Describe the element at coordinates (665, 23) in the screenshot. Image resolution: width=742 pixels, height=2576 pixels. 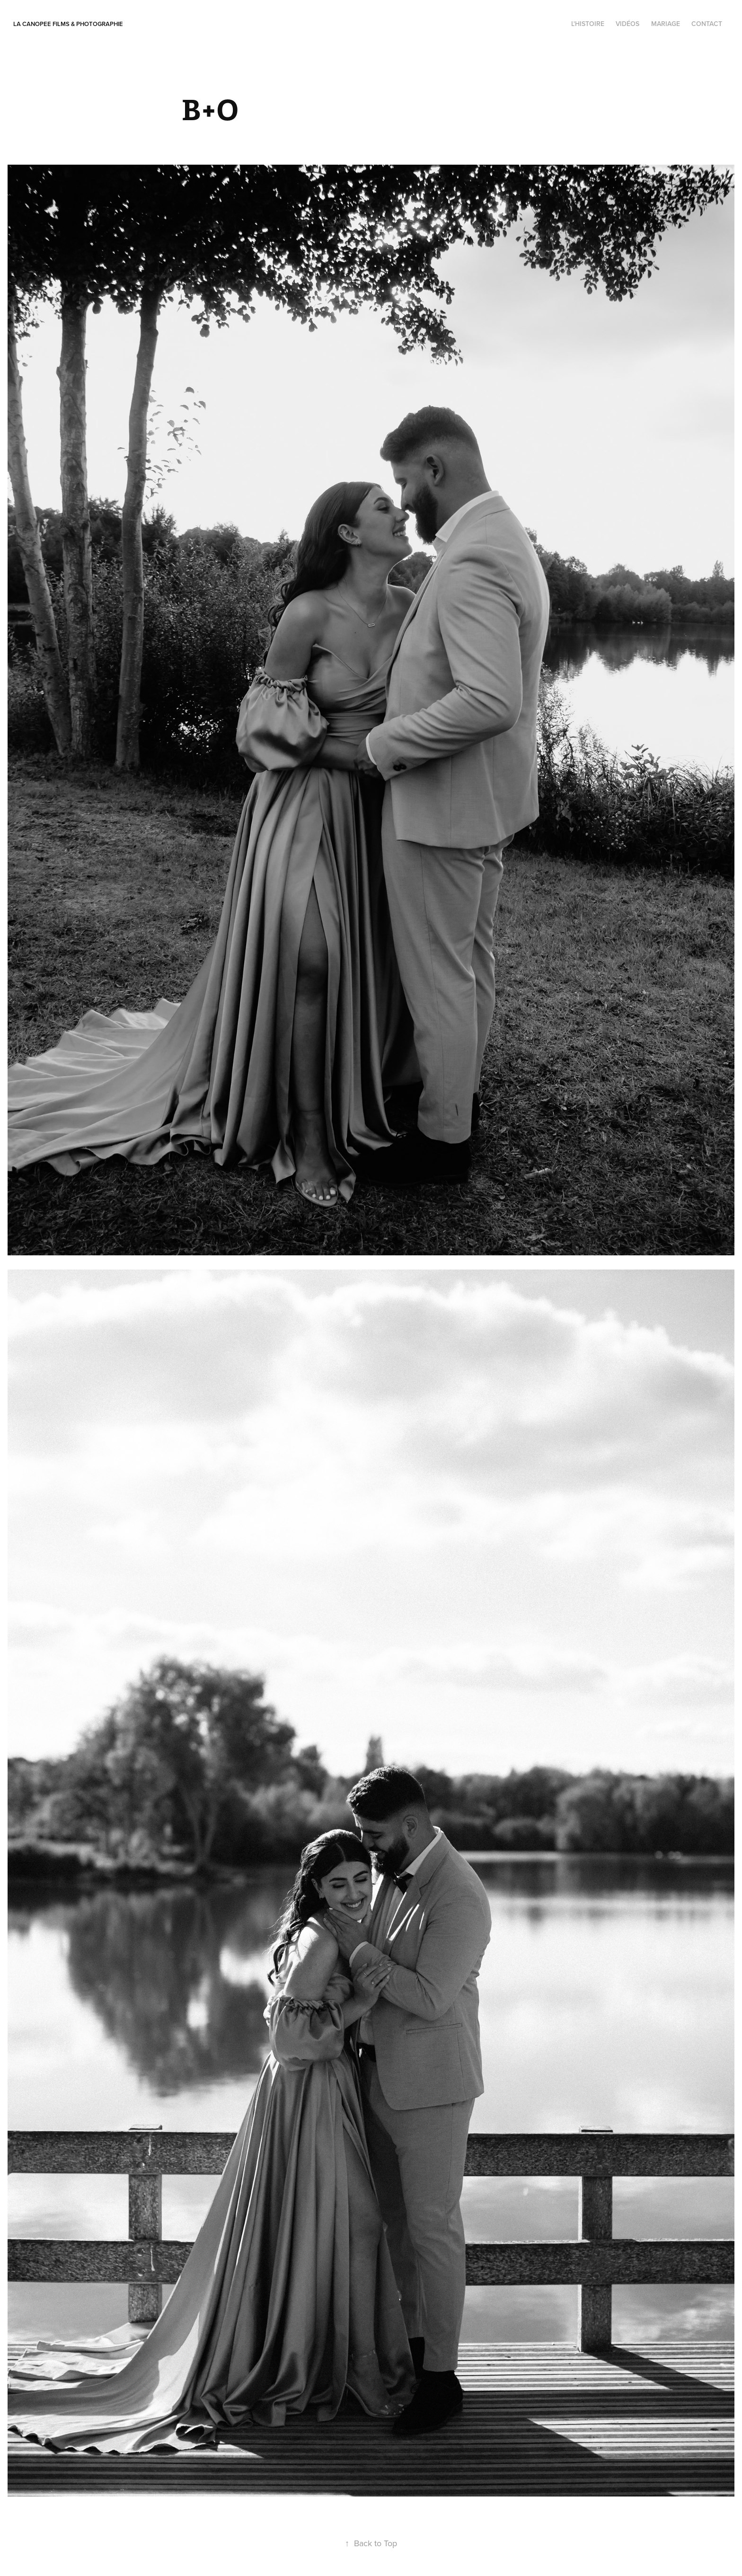
I see `Mariage` at that location.